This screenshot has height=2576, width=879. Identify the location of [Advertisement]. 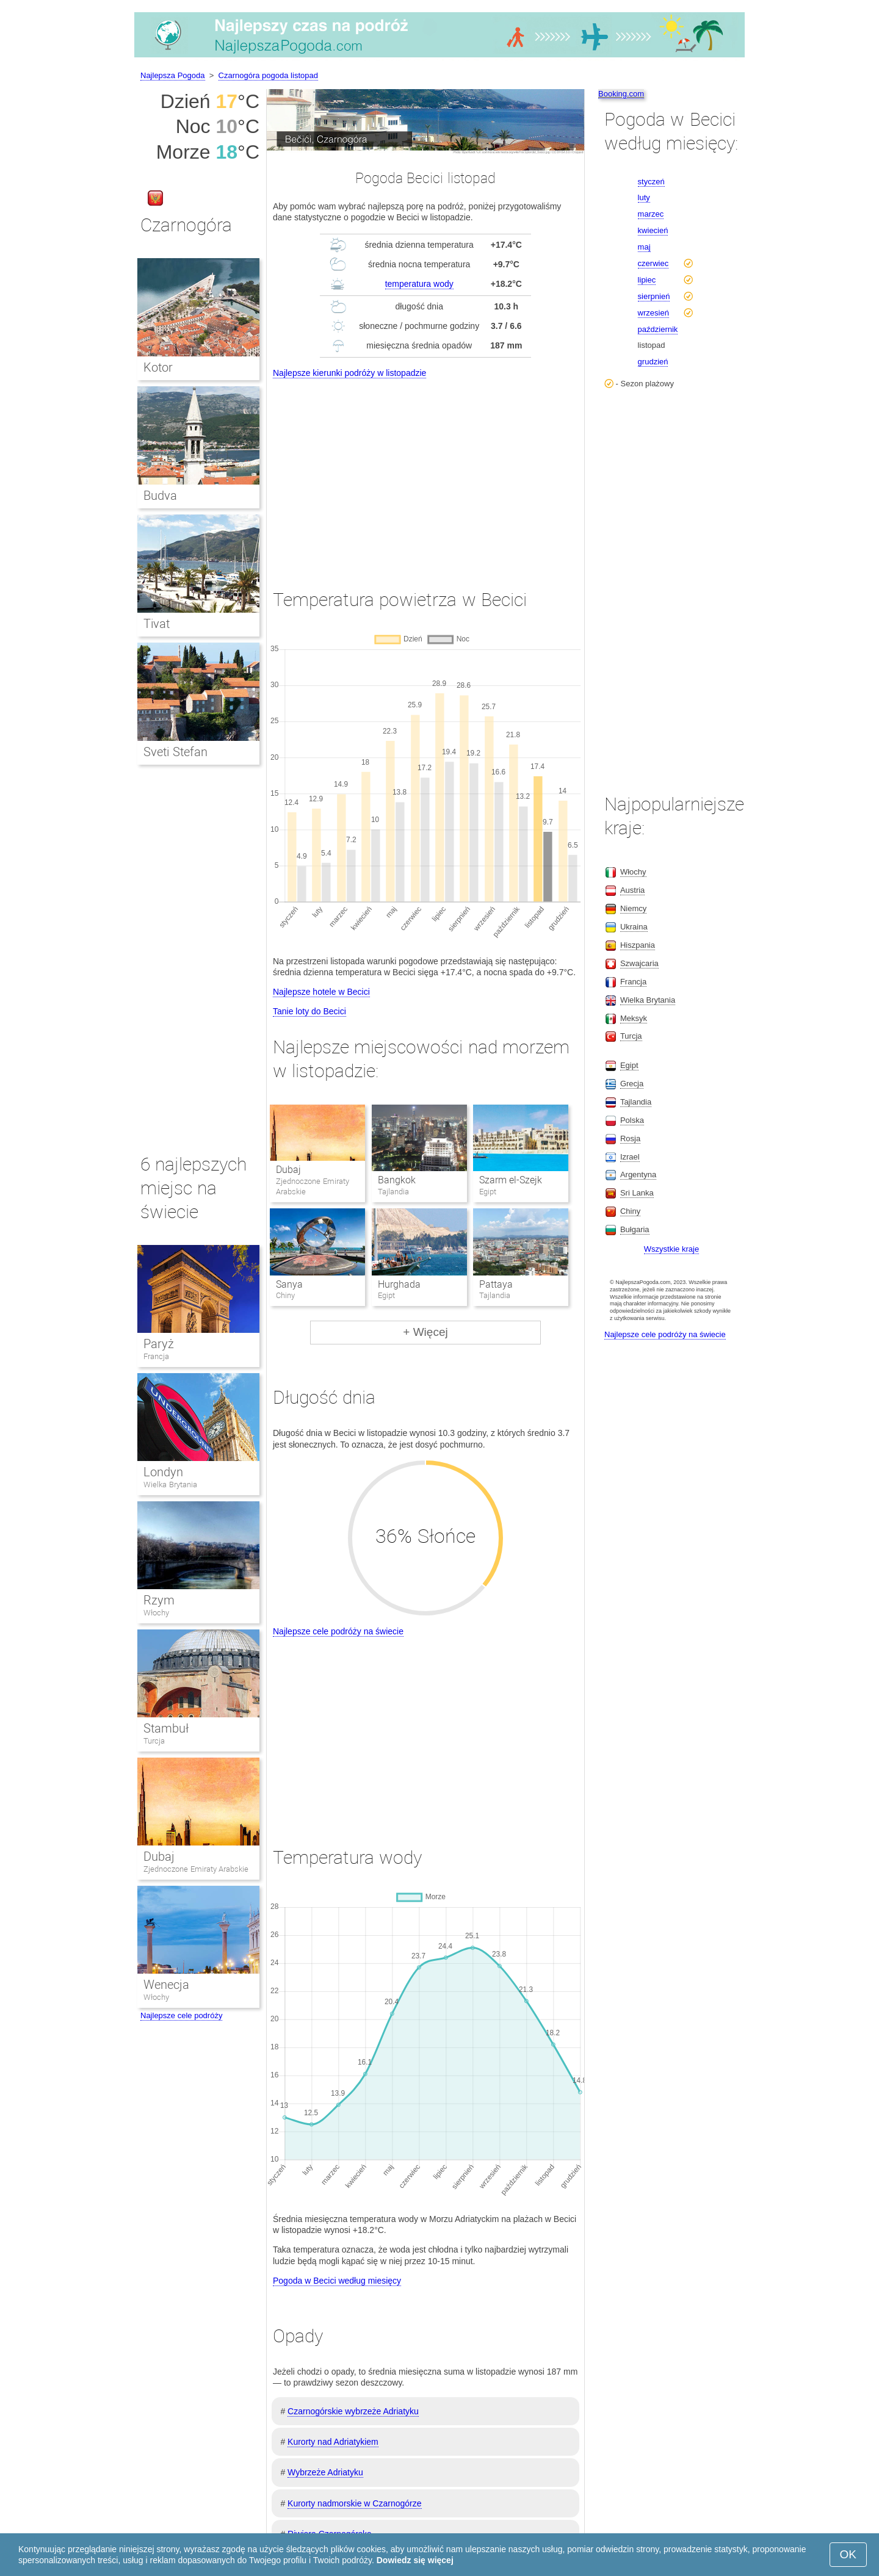
(425, 472).